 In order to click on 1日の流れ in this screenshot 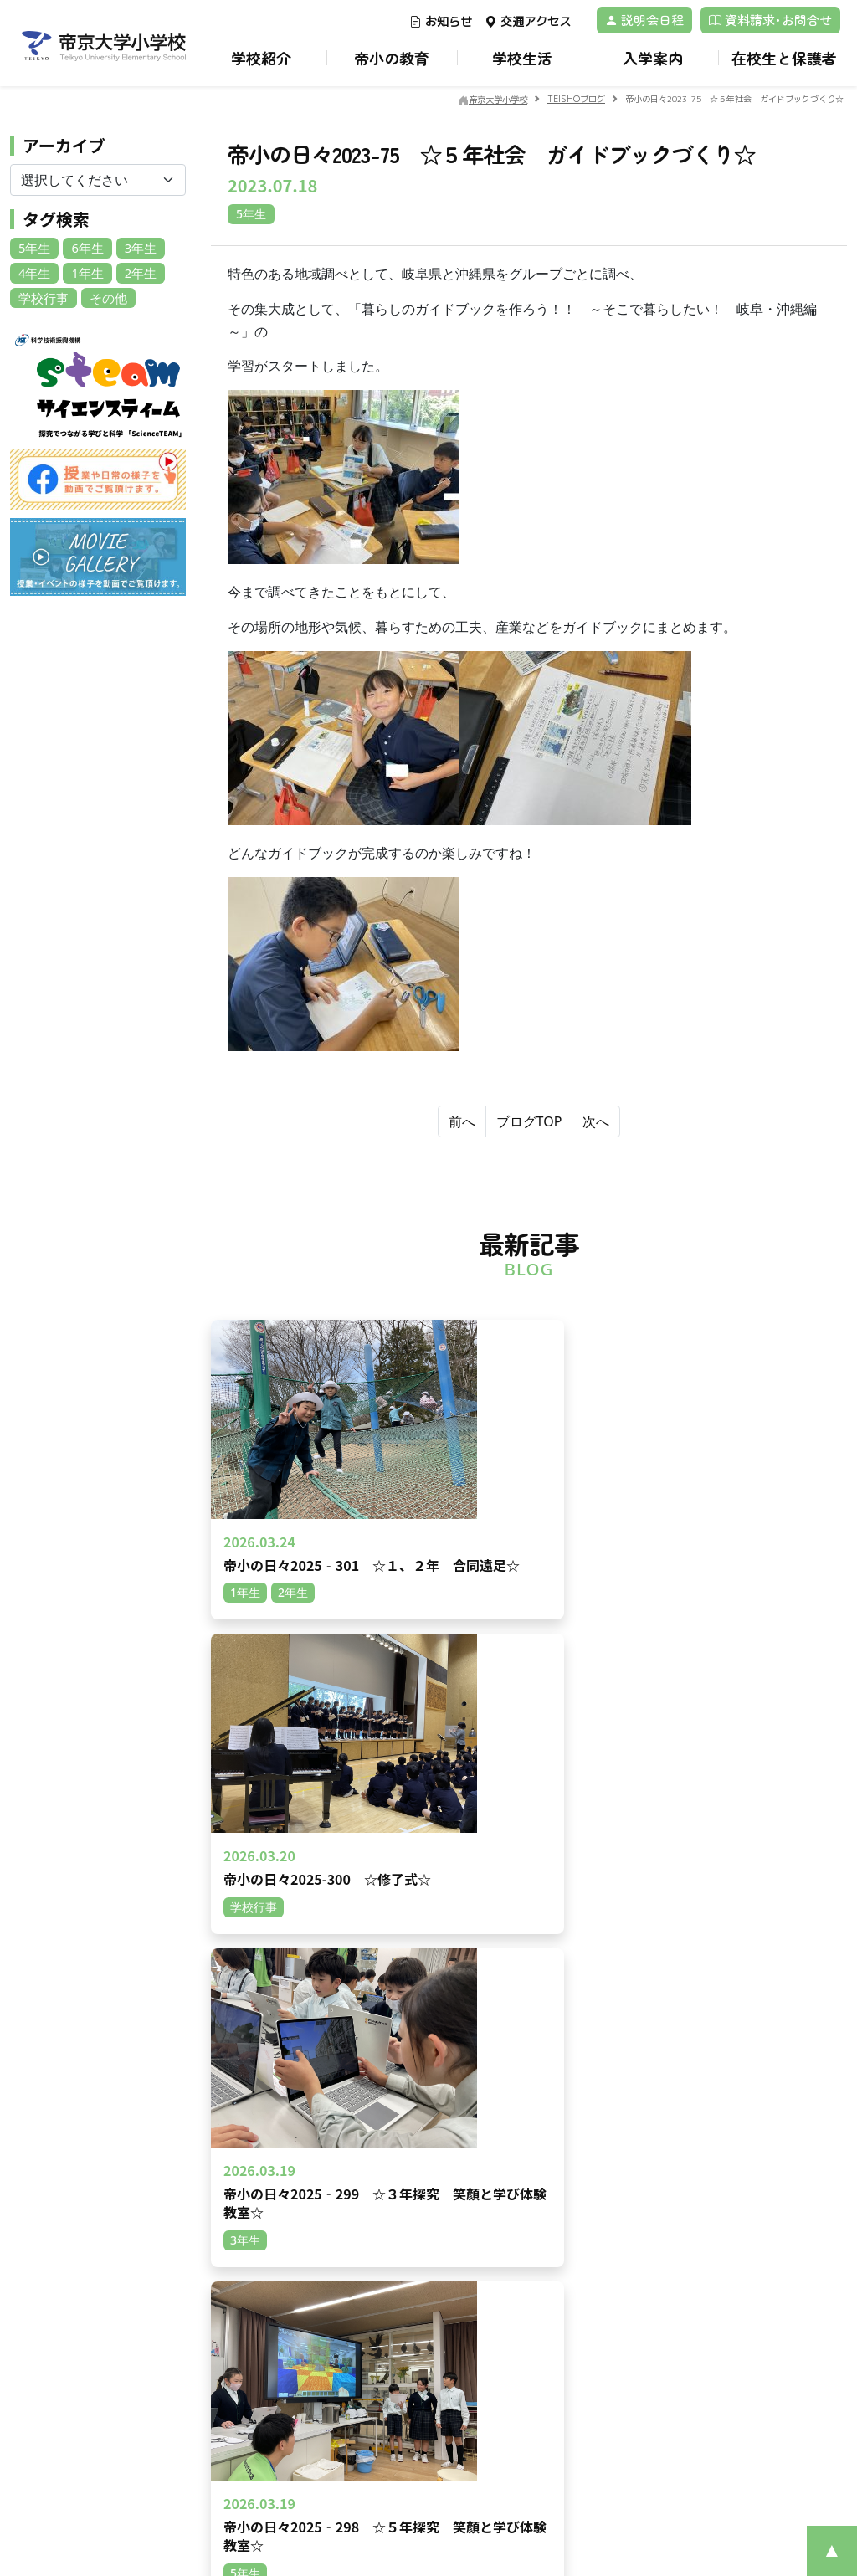, I will do `click(730, 2112)`.